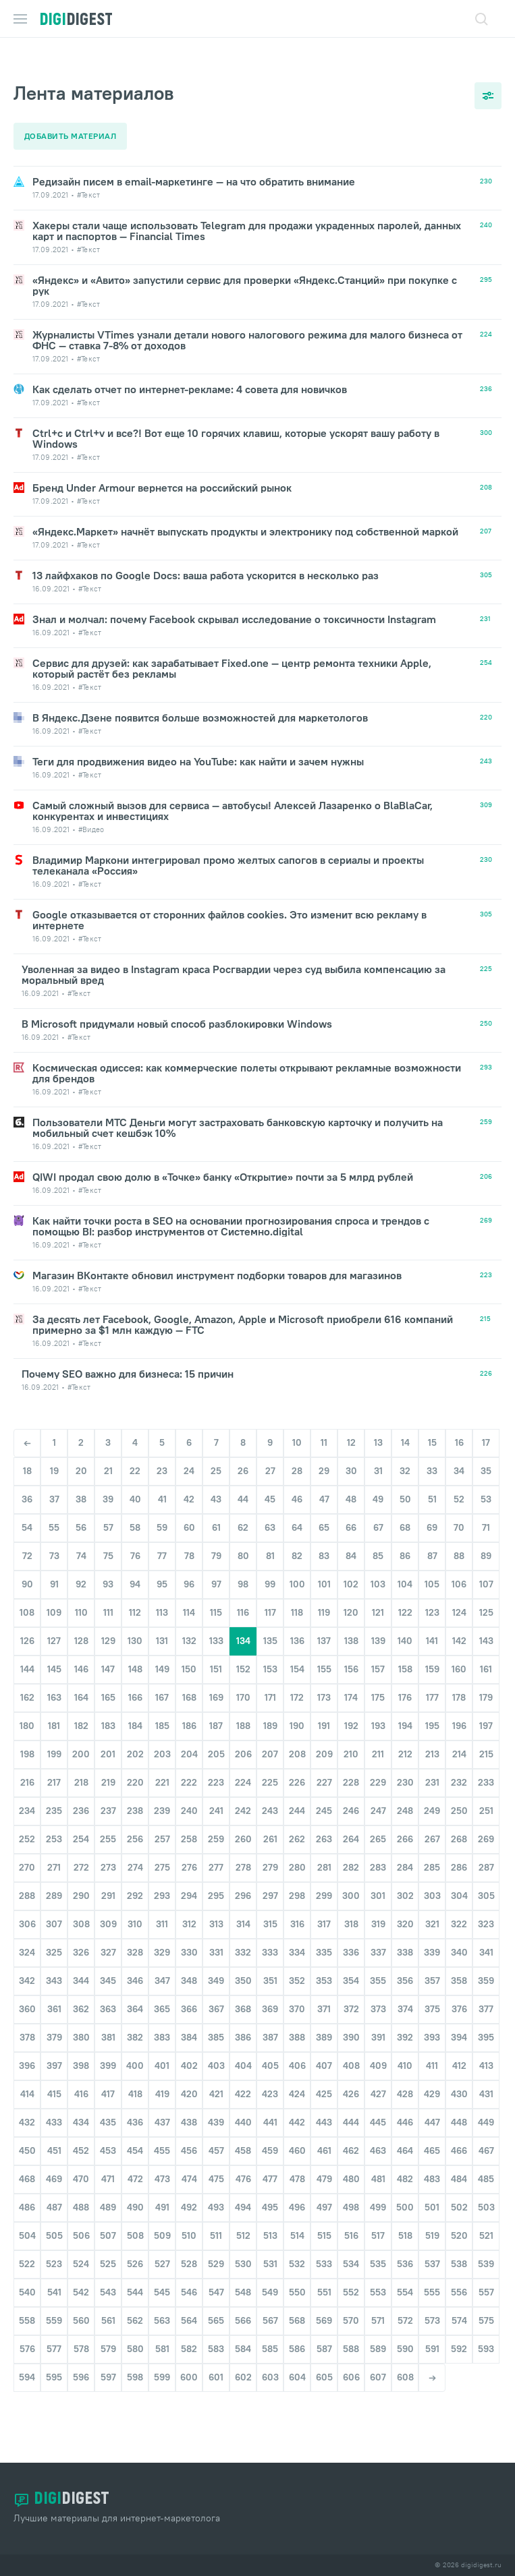  I want to click on 554, so click(405, 2309).